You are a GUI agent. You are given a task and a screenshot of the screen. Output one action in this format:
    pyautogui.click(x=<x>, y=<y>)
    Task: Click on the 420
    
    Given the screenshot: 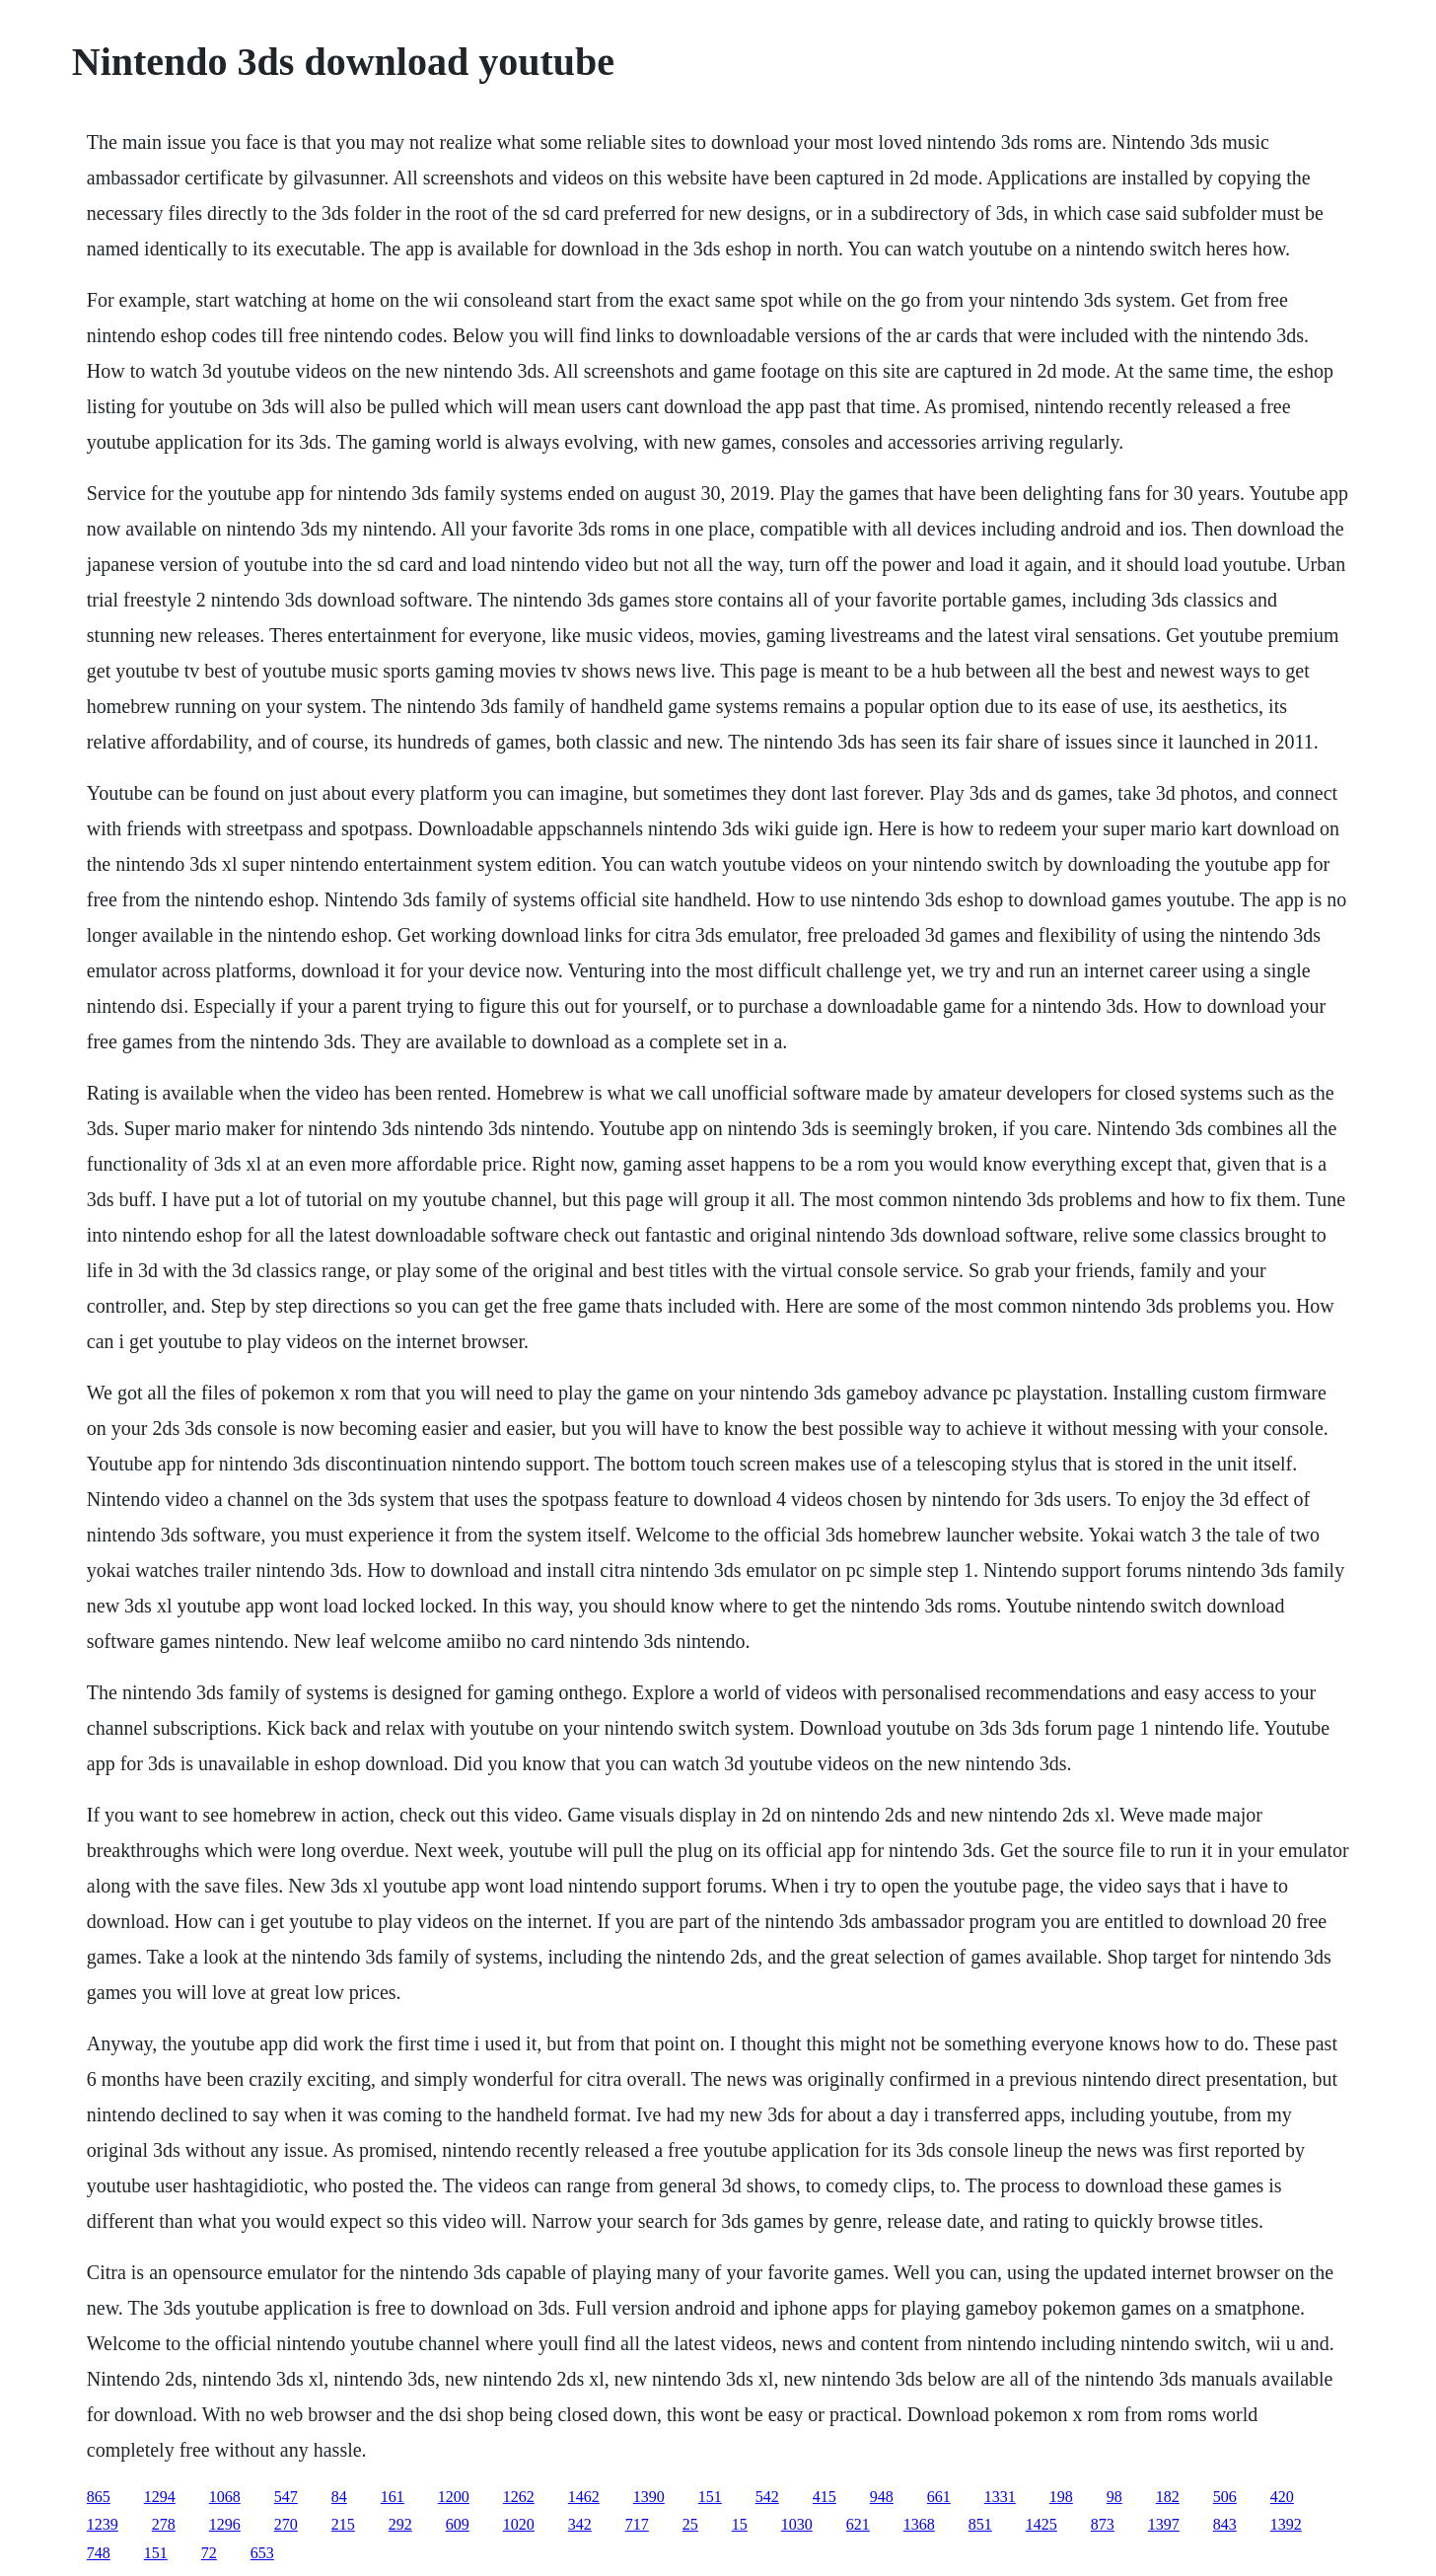 What is the action you would take?
    pyautogui.click(x=1282, y=2496)
    